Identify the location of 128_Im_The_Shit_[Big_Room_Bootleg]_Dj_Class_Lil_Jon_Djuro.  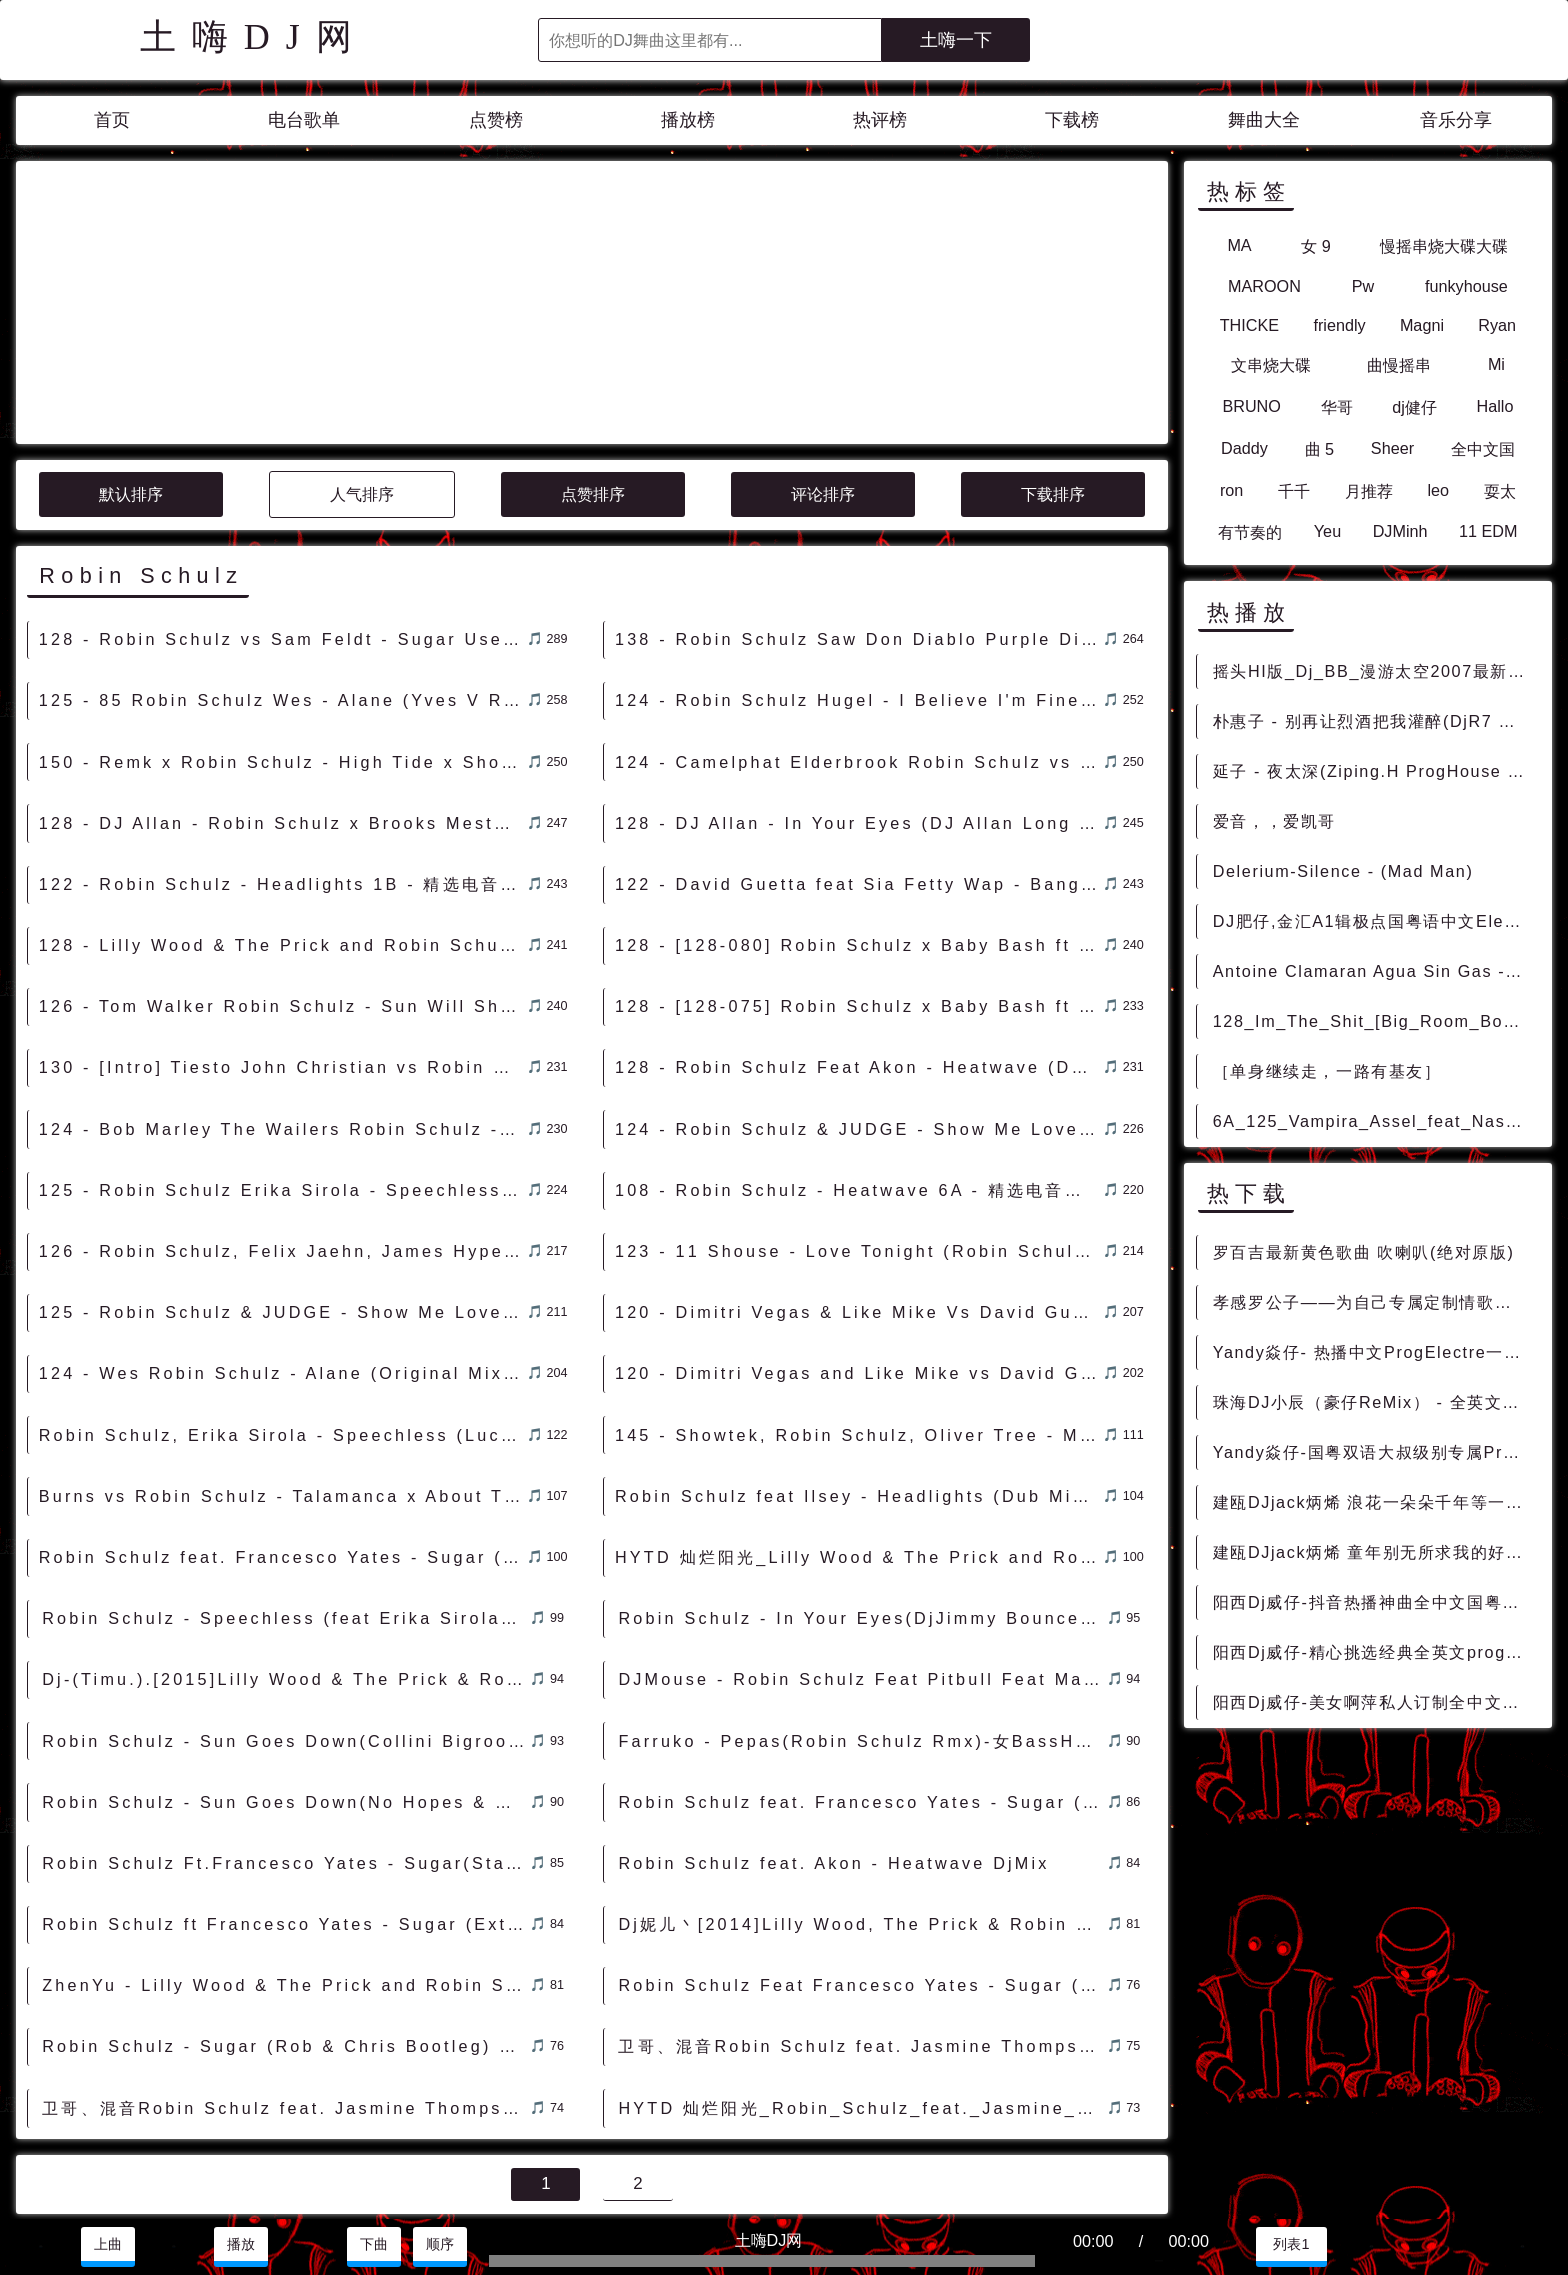
(1374, 1021).